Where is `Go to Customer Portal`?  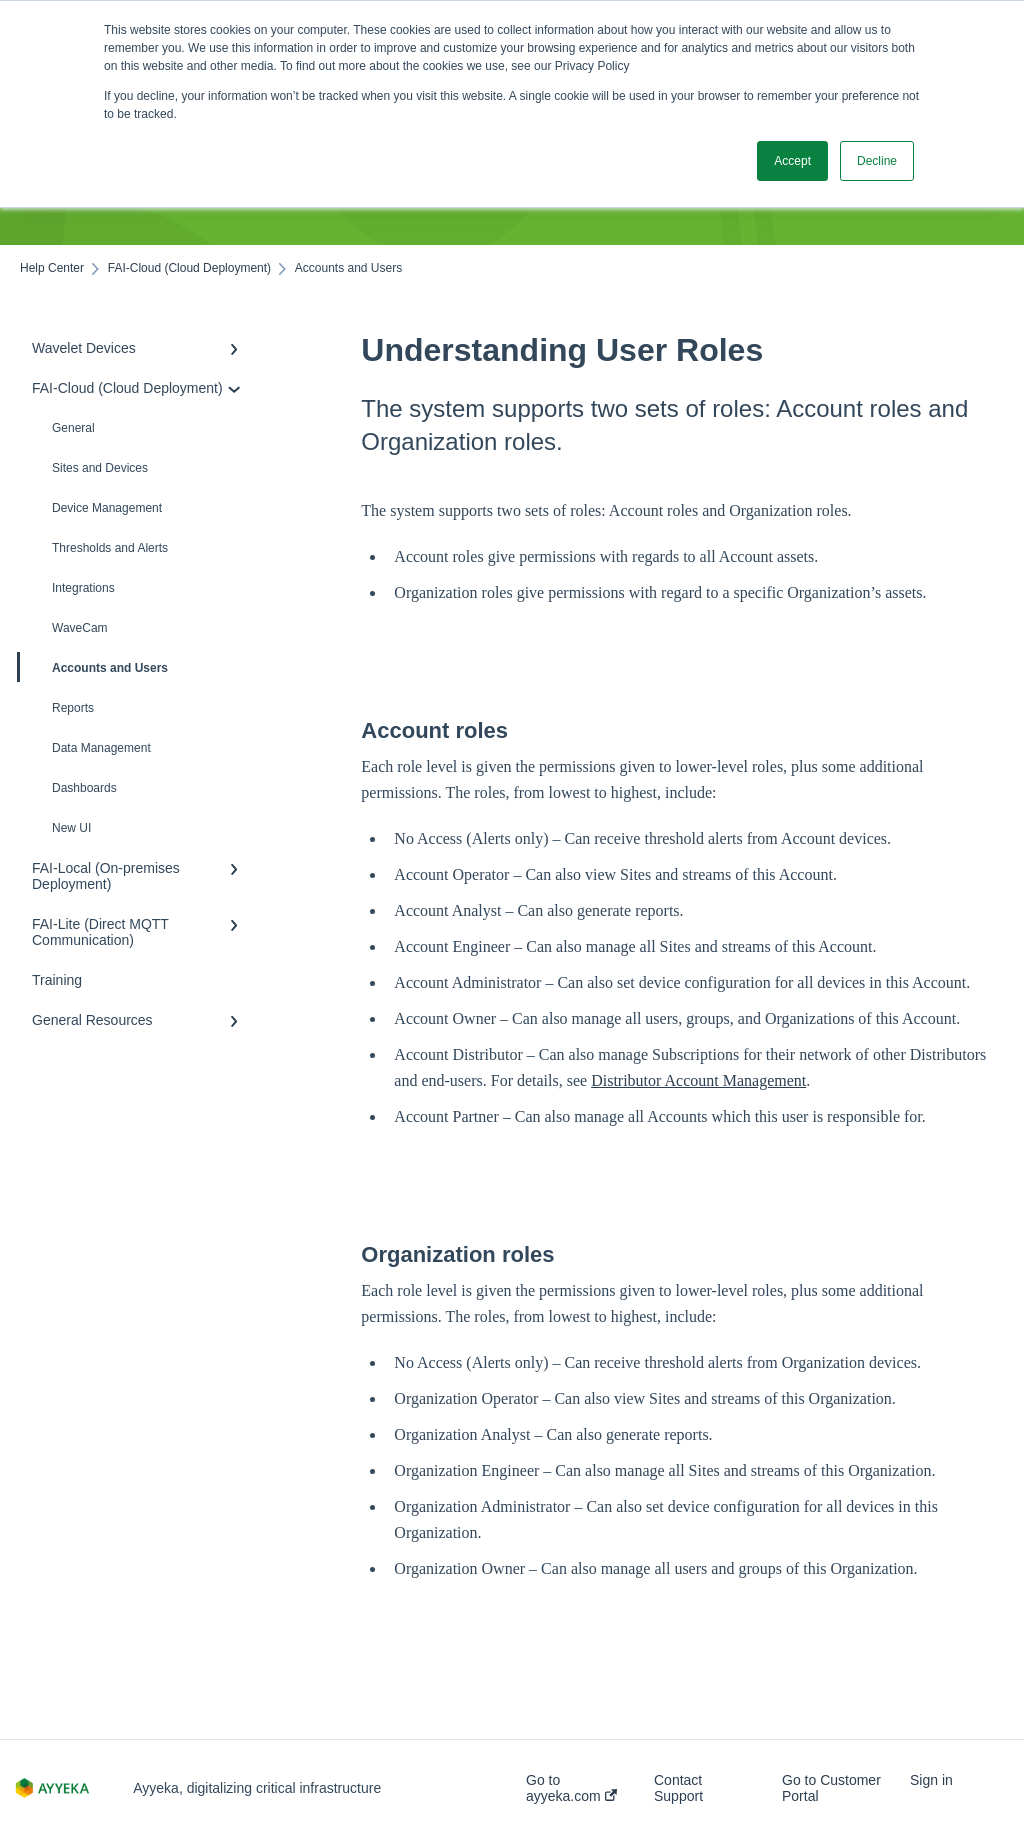 Go to Customer Portal is located at coordinates (831, 1788).